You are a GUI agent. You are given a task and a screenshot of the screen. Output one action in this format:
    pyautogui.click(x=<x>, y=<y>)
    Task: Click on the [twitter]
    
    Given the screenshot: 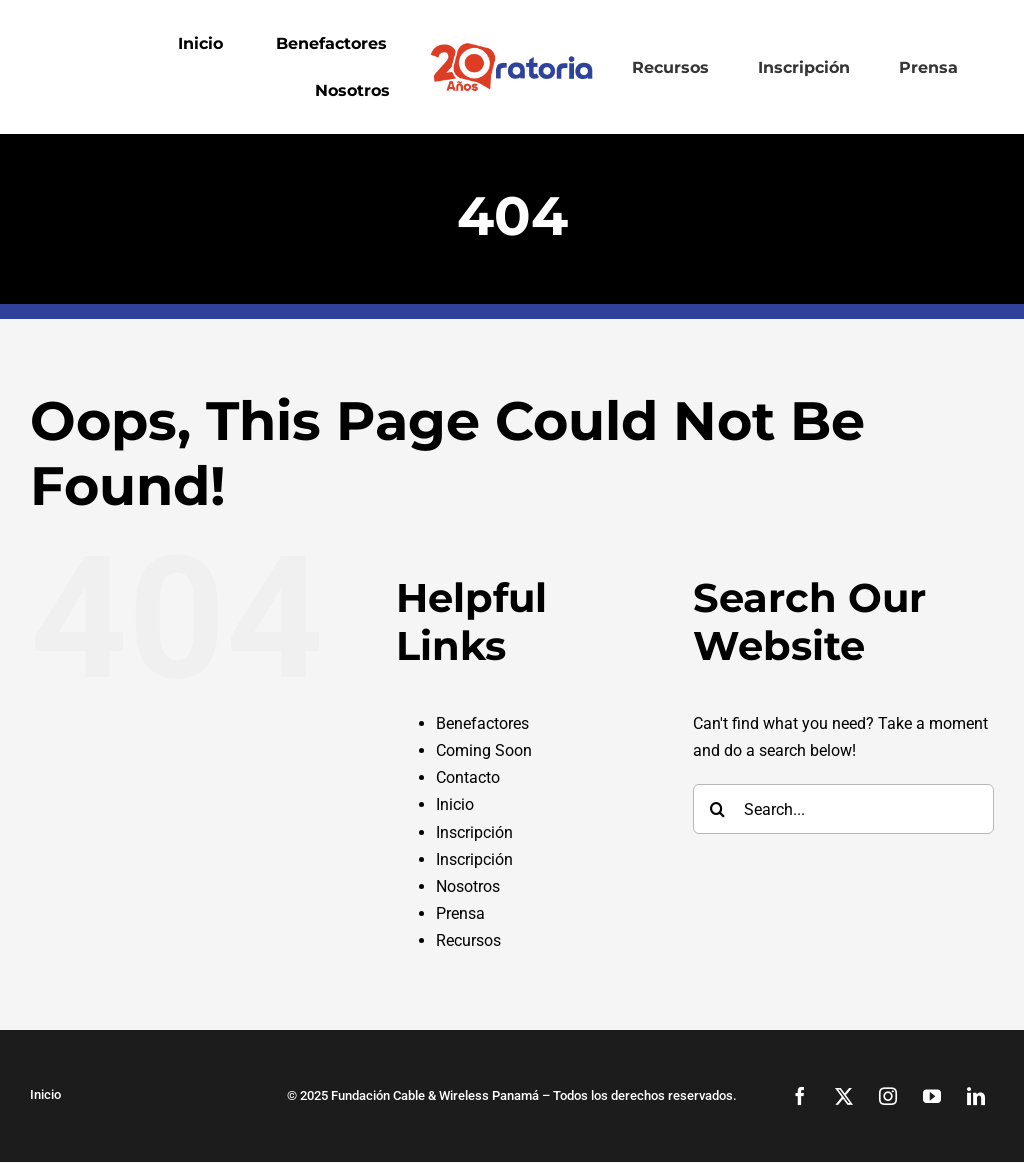 What is the action you would take?
    pyautogui.click(x=844, y=1096)
    